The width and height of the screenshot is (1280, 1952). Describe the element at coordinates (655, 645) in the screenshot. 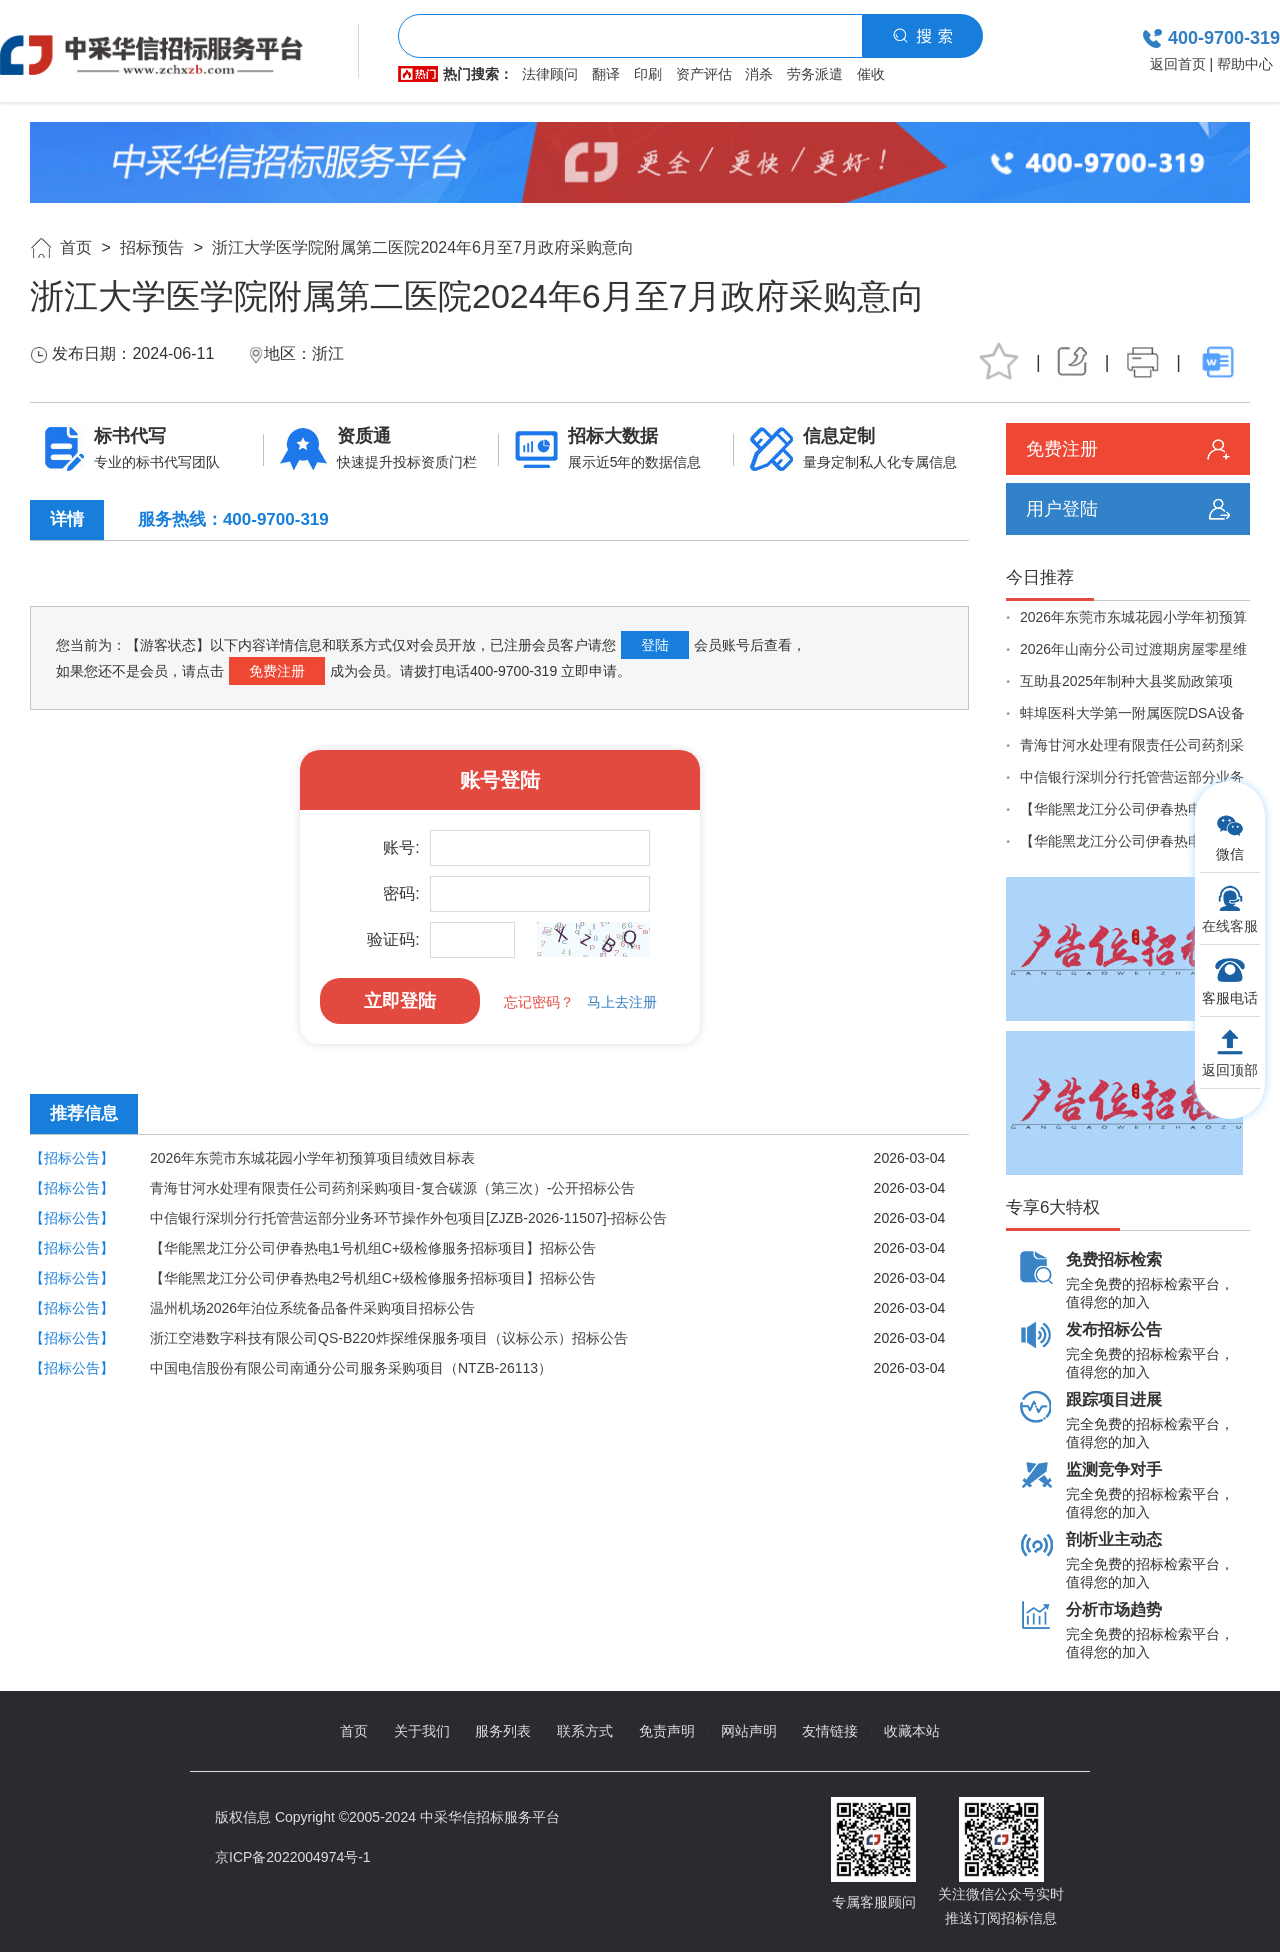

I see `登陆` at that location.